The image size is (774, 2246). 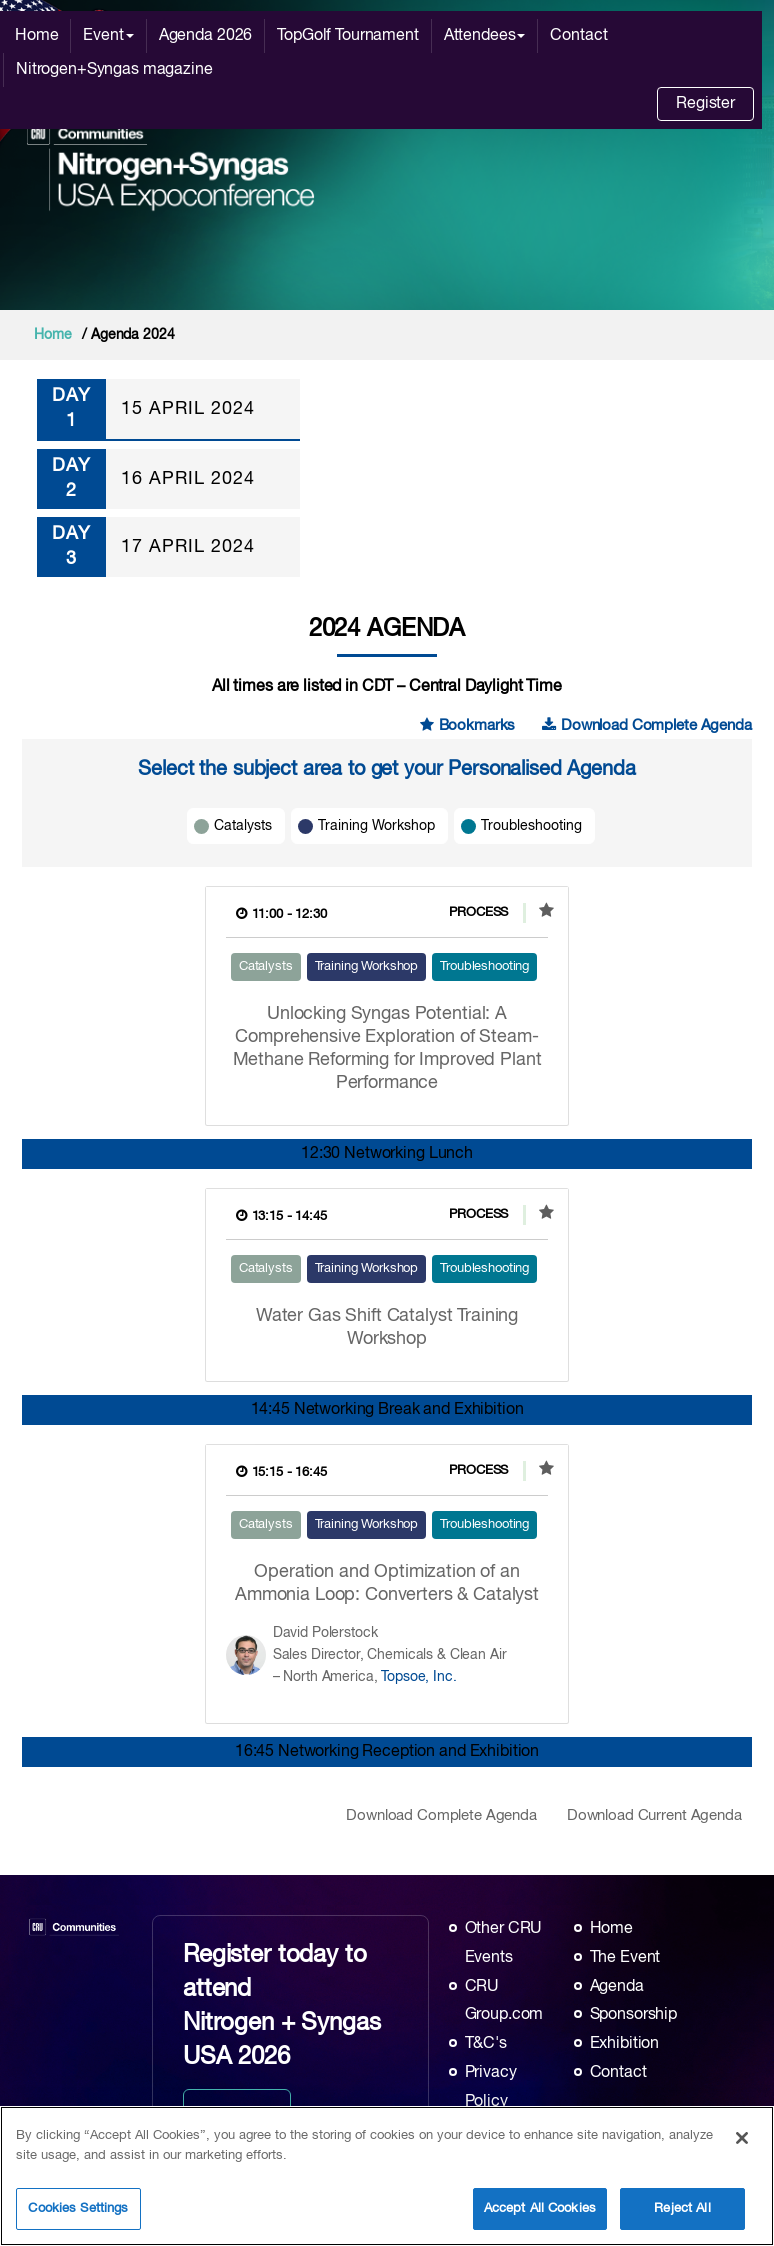 What do you see at coordinates (114, 70) in the screenshot?
I see `Nitrogen+Syngas magazine` at bounding box center [114, 70].